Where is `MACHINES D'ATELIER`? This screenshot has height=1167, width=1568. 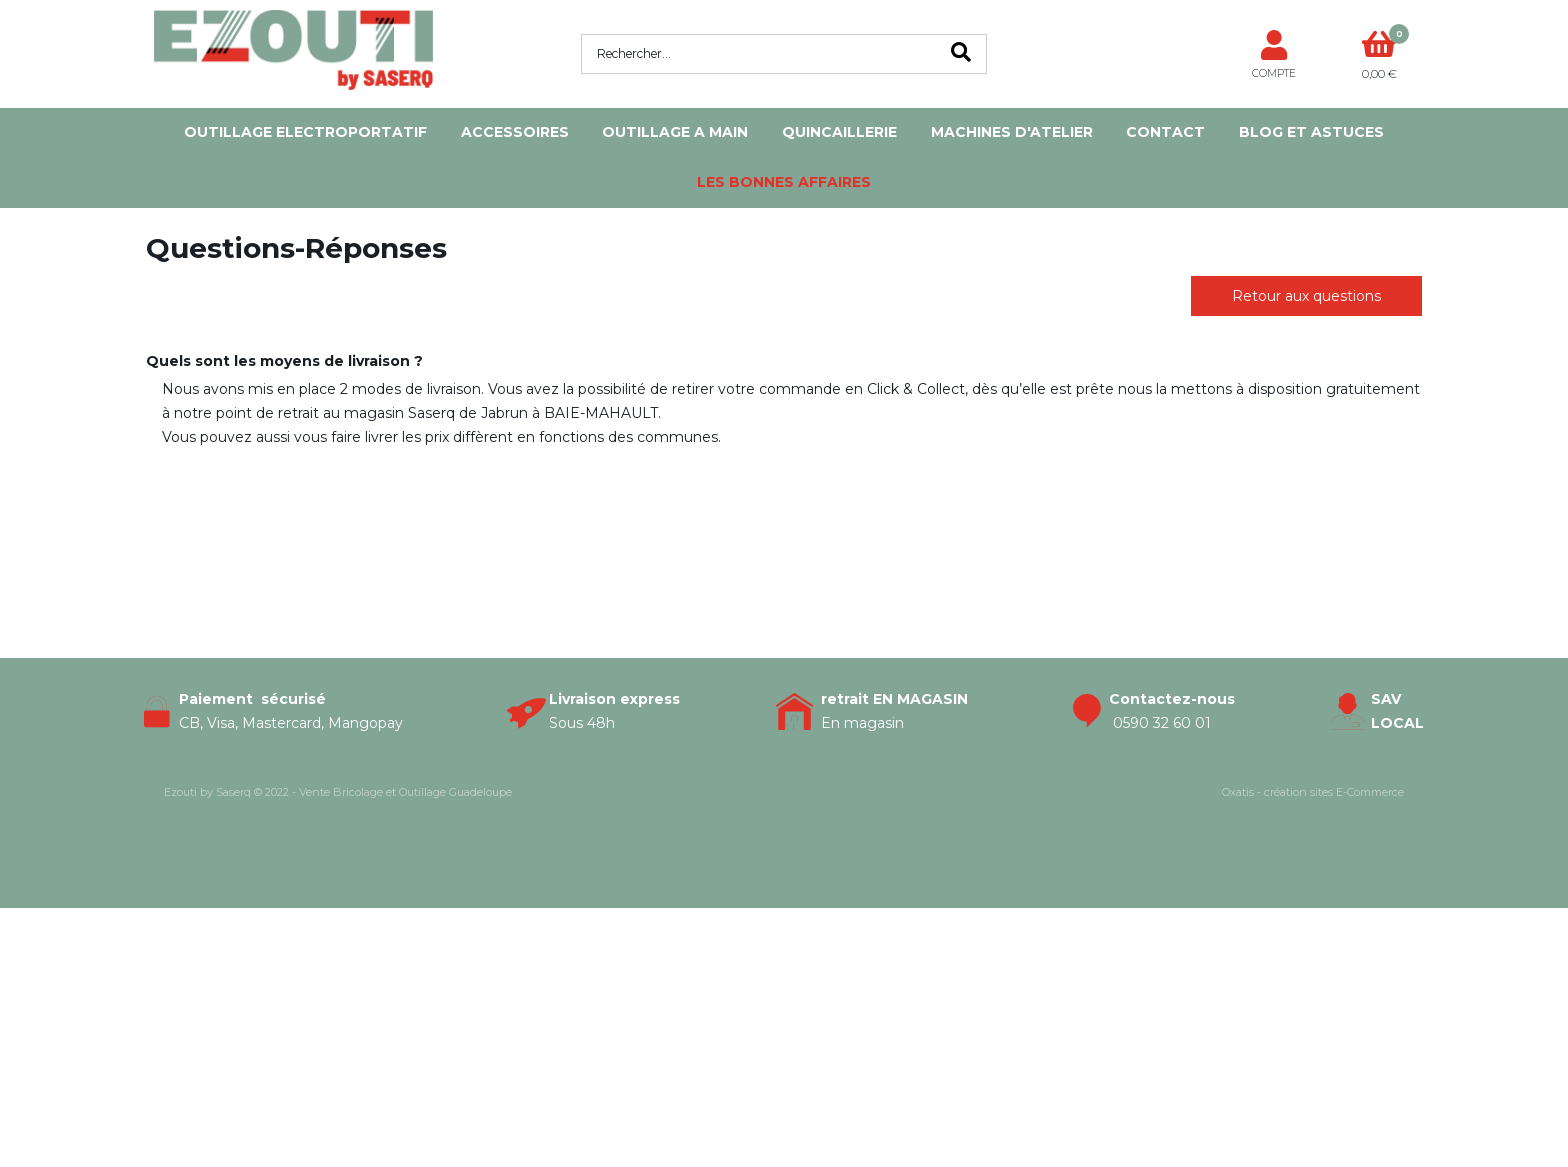
MACHINES D'ATELIER is located at coordinates (1012, 132).